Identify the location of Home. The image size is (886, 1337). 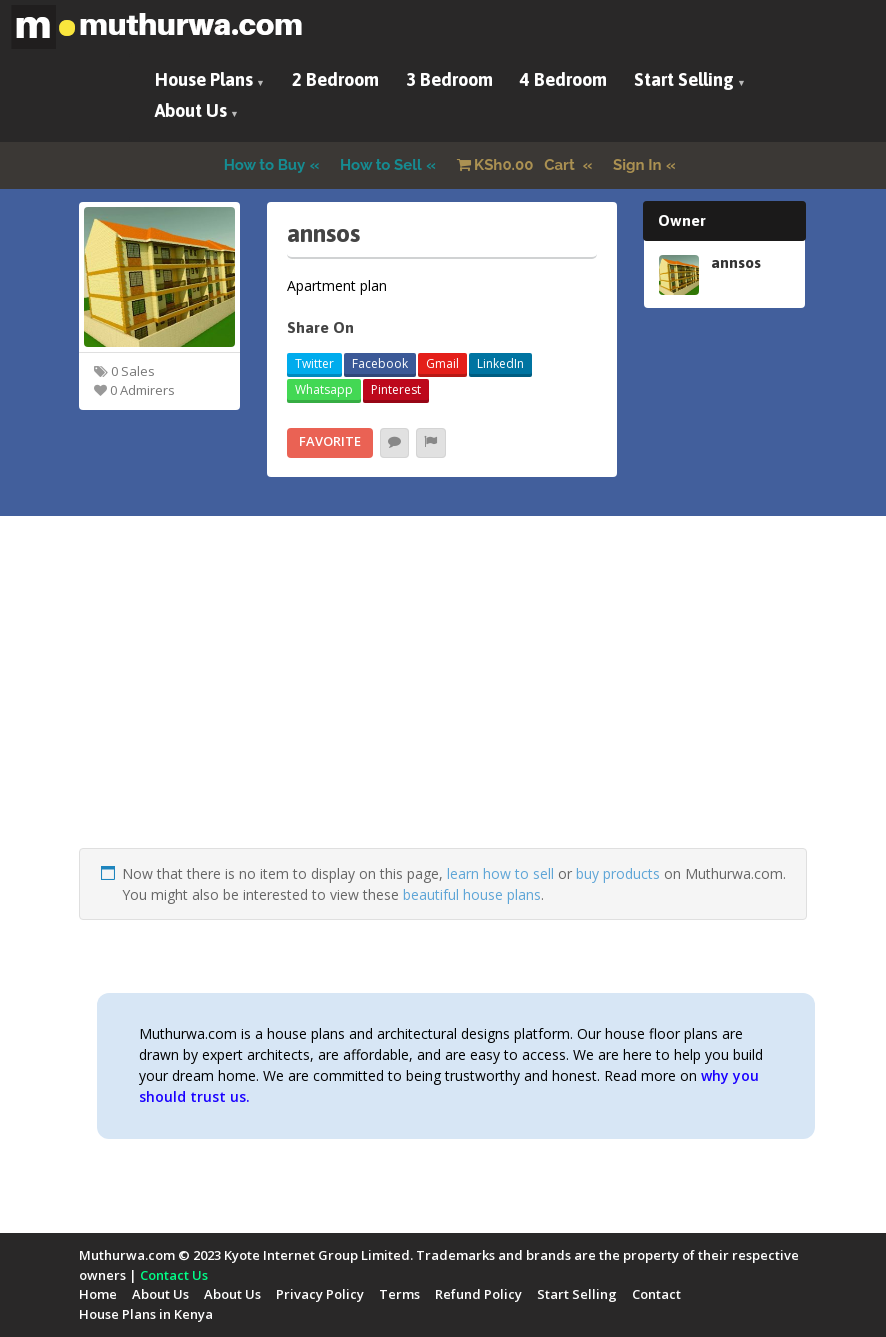
(98, 1294).